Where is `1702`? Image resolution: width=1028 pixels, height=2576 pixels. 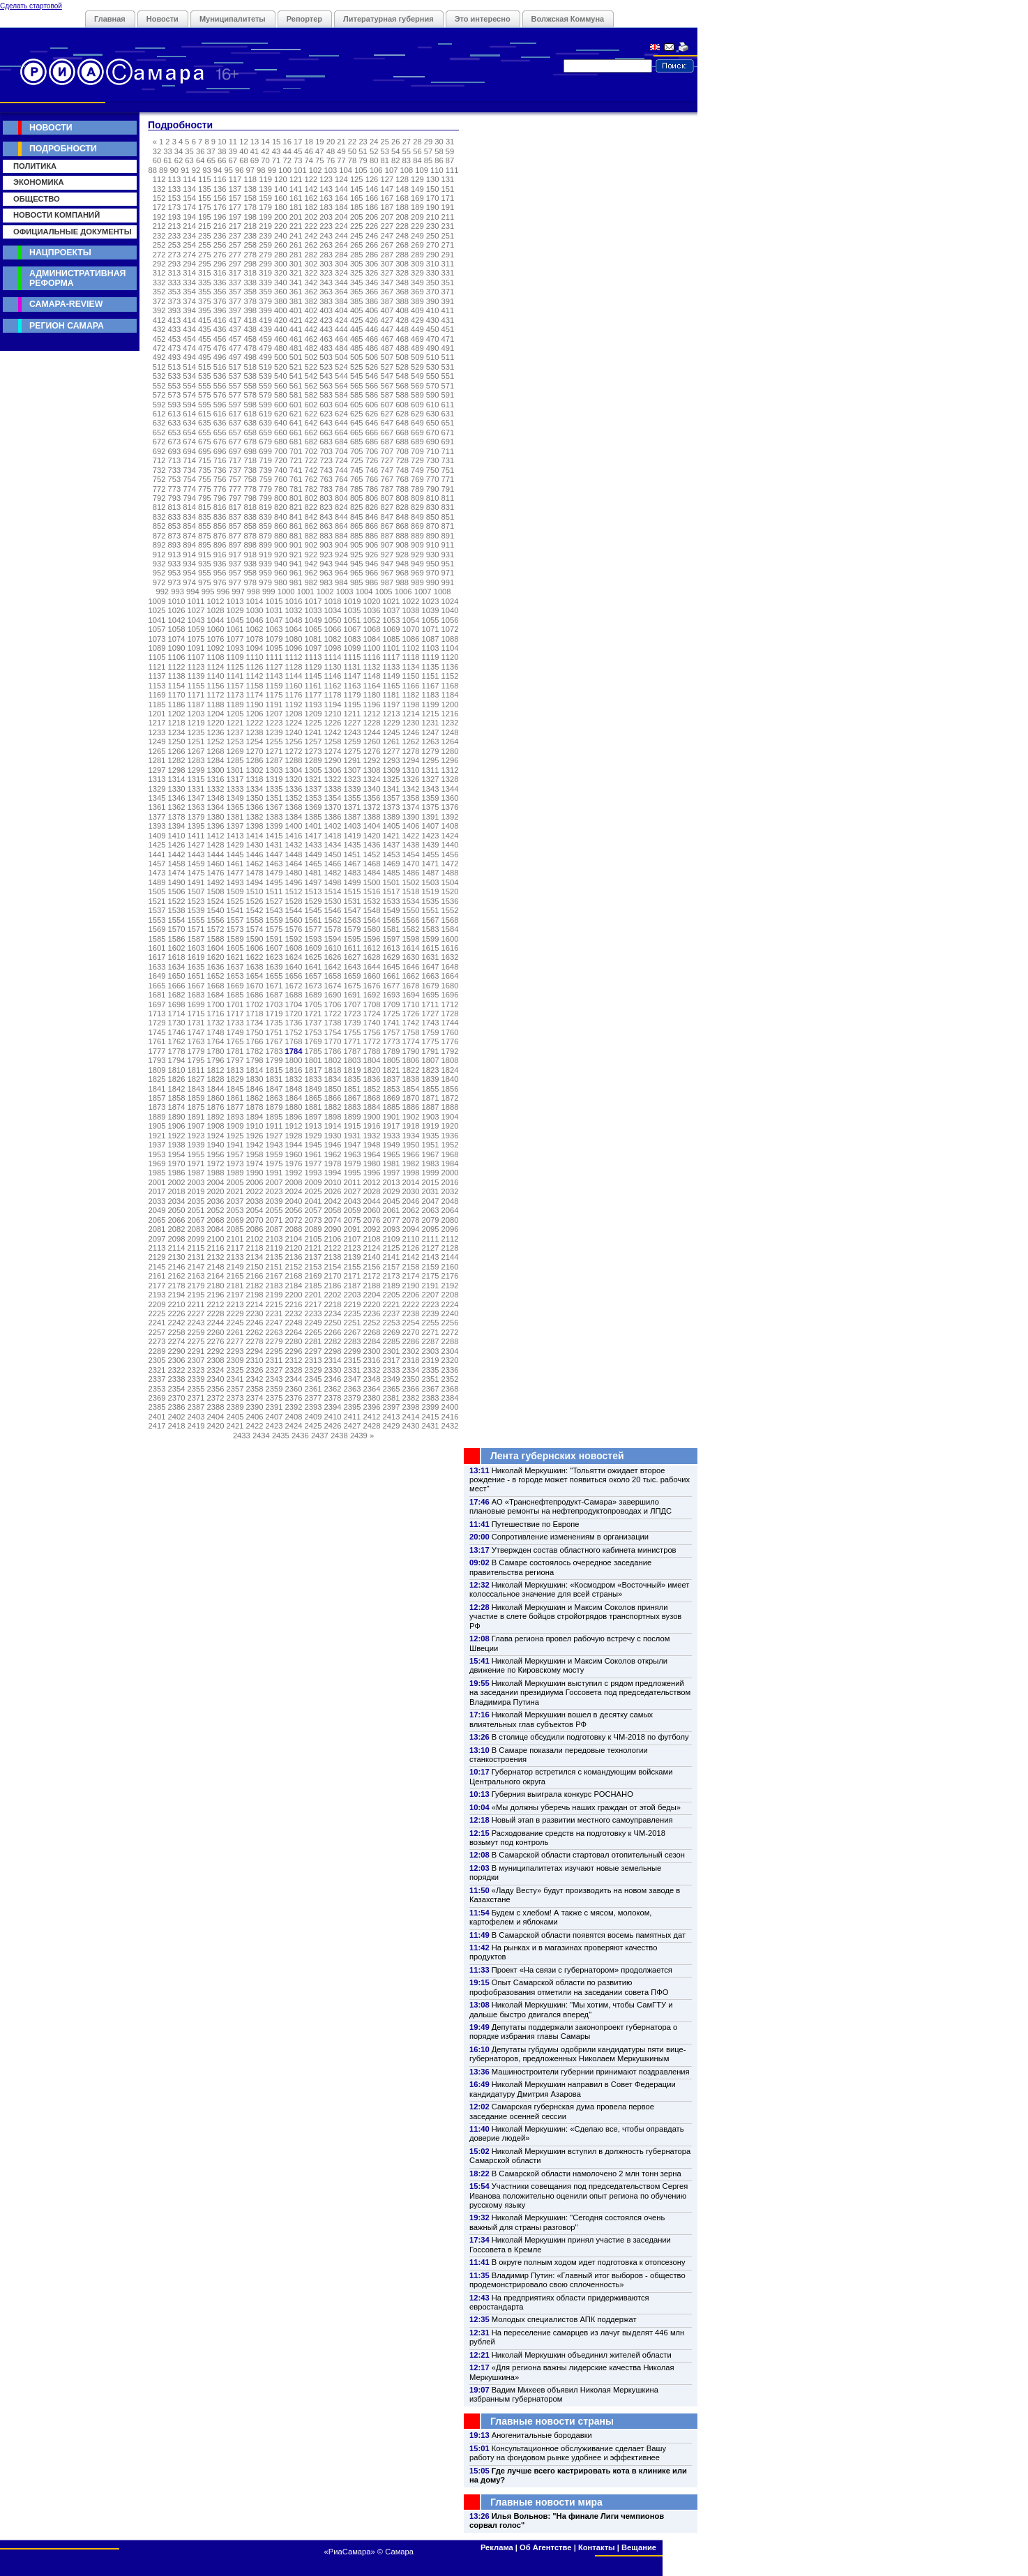
1702 is located at coordinates (255, 1004).